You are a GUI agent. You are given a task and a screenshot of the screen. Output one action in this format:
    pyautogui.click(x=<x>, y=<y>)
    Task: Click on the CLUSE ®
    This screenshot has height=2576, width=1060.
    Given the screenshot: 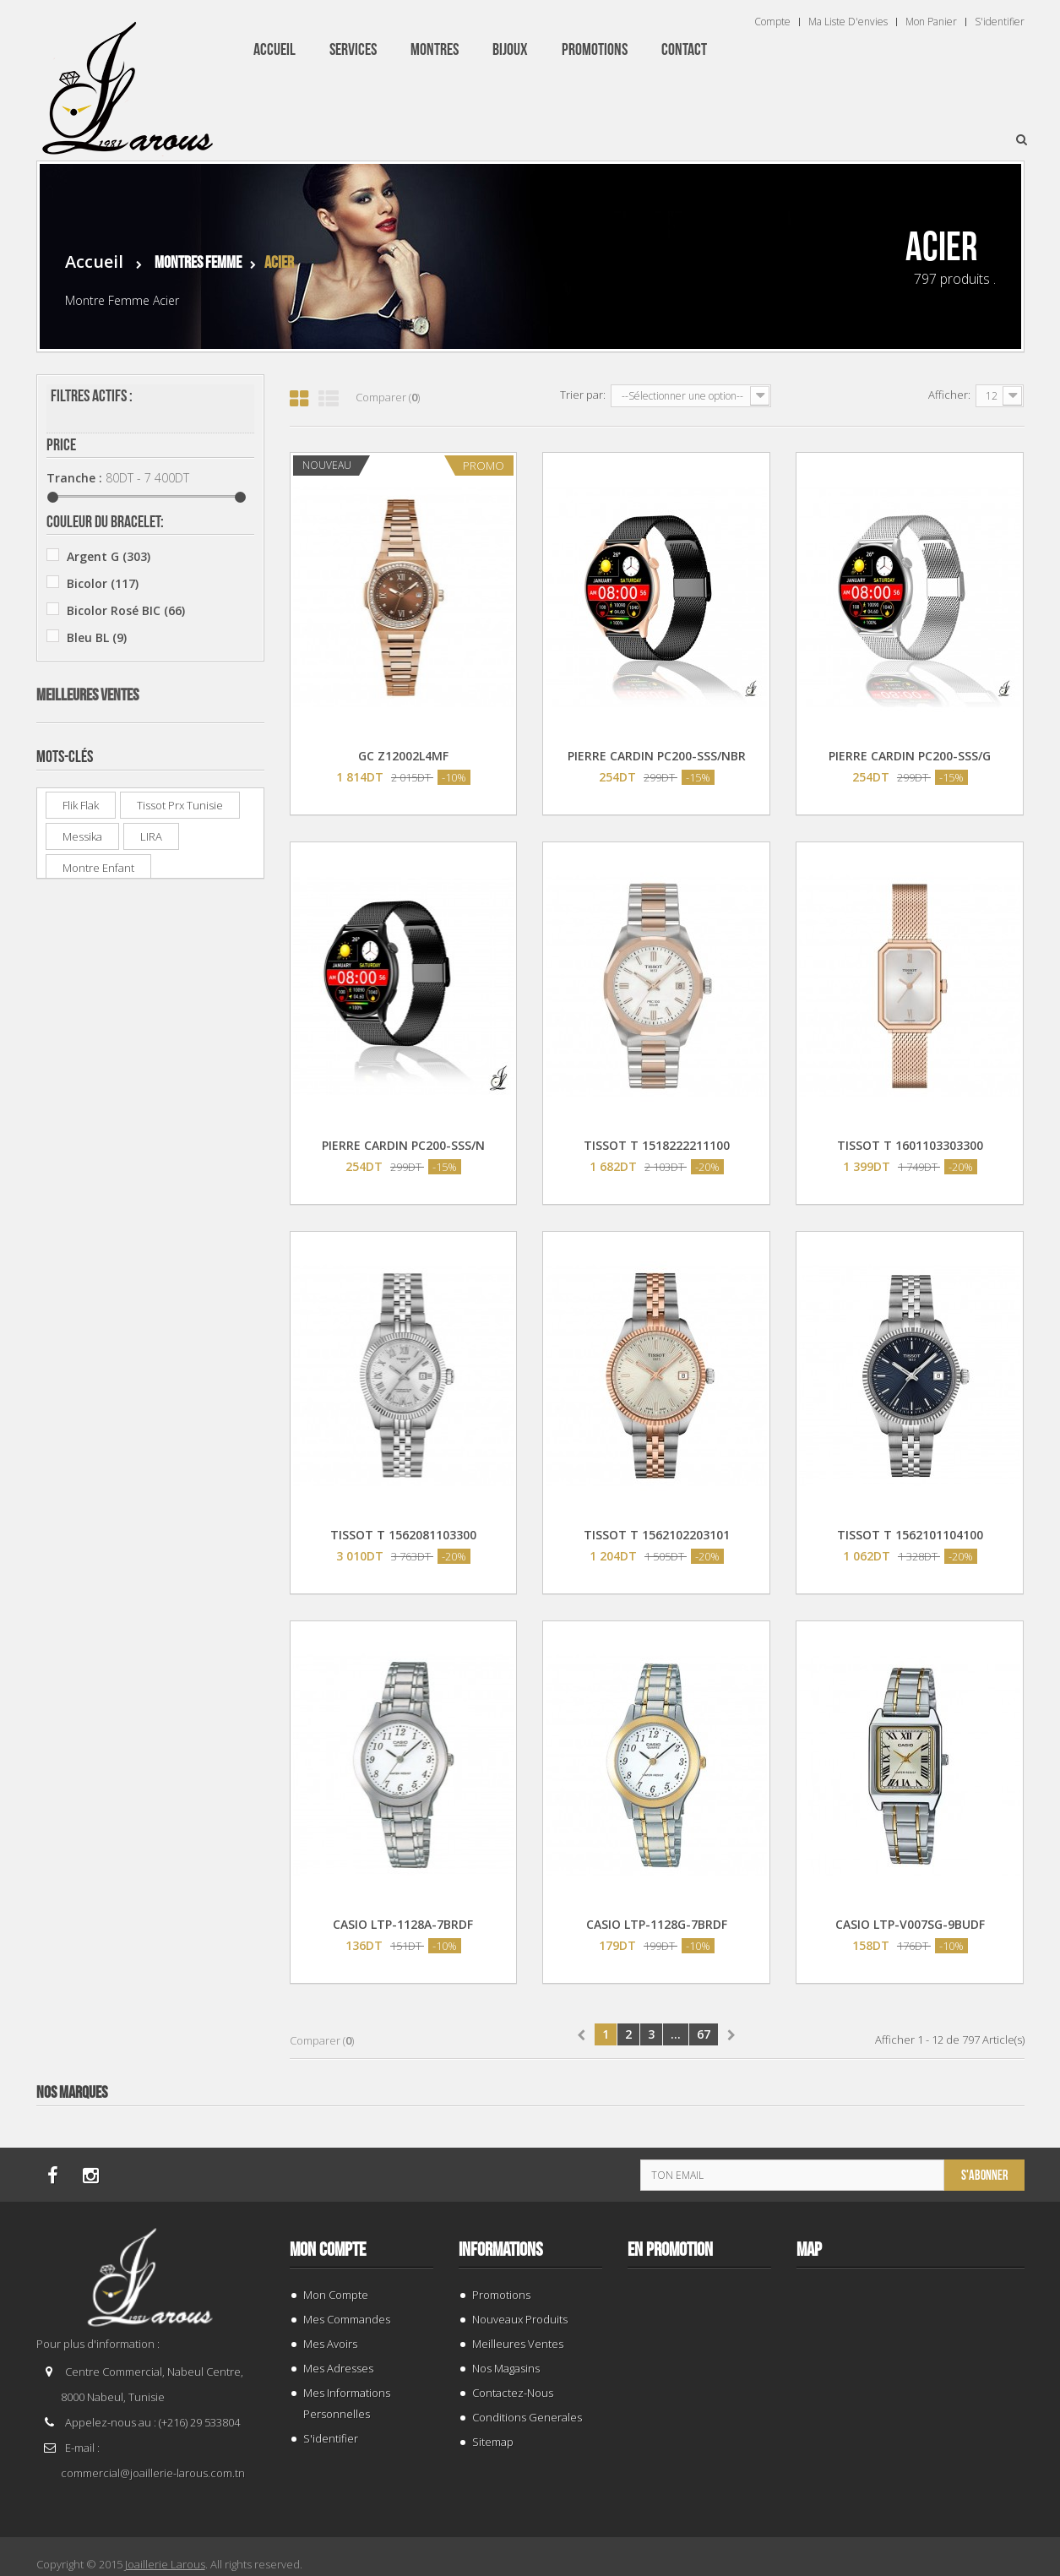 What is the action you would take?
    pyautogui.click(x=103, y=843)
    